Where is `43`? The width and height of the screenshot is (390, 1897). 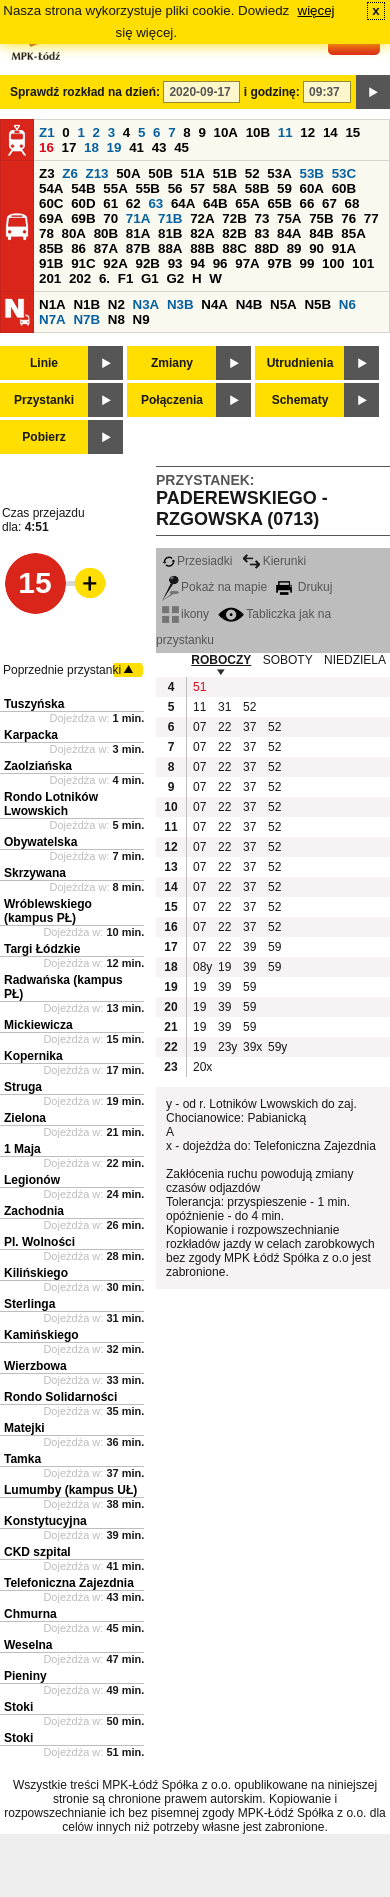 43 is located at coordinates (159, 147).